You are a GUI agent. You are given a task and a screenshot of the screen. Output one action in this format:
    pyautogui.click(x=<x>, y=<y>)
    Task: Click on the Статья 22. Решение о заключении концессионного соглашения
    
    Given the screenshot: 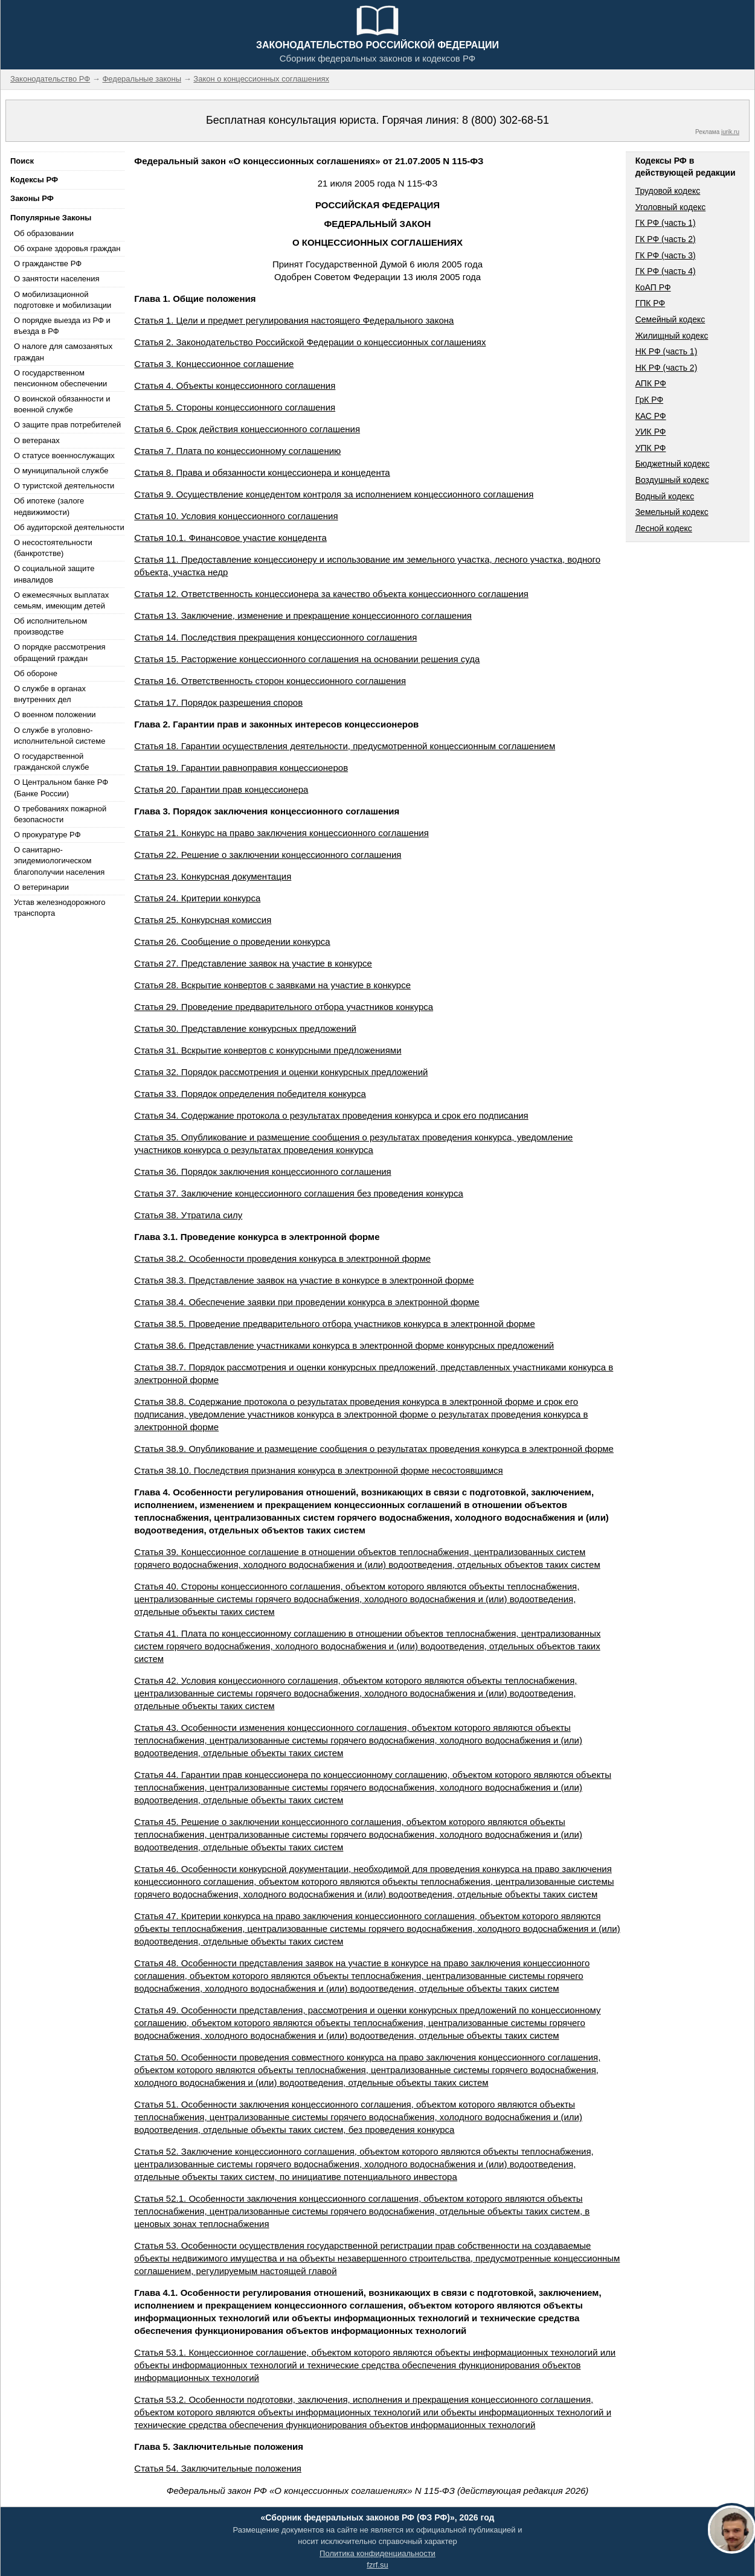 What is the action you would take?
    pyautogui.click(x=267, y=854)
    